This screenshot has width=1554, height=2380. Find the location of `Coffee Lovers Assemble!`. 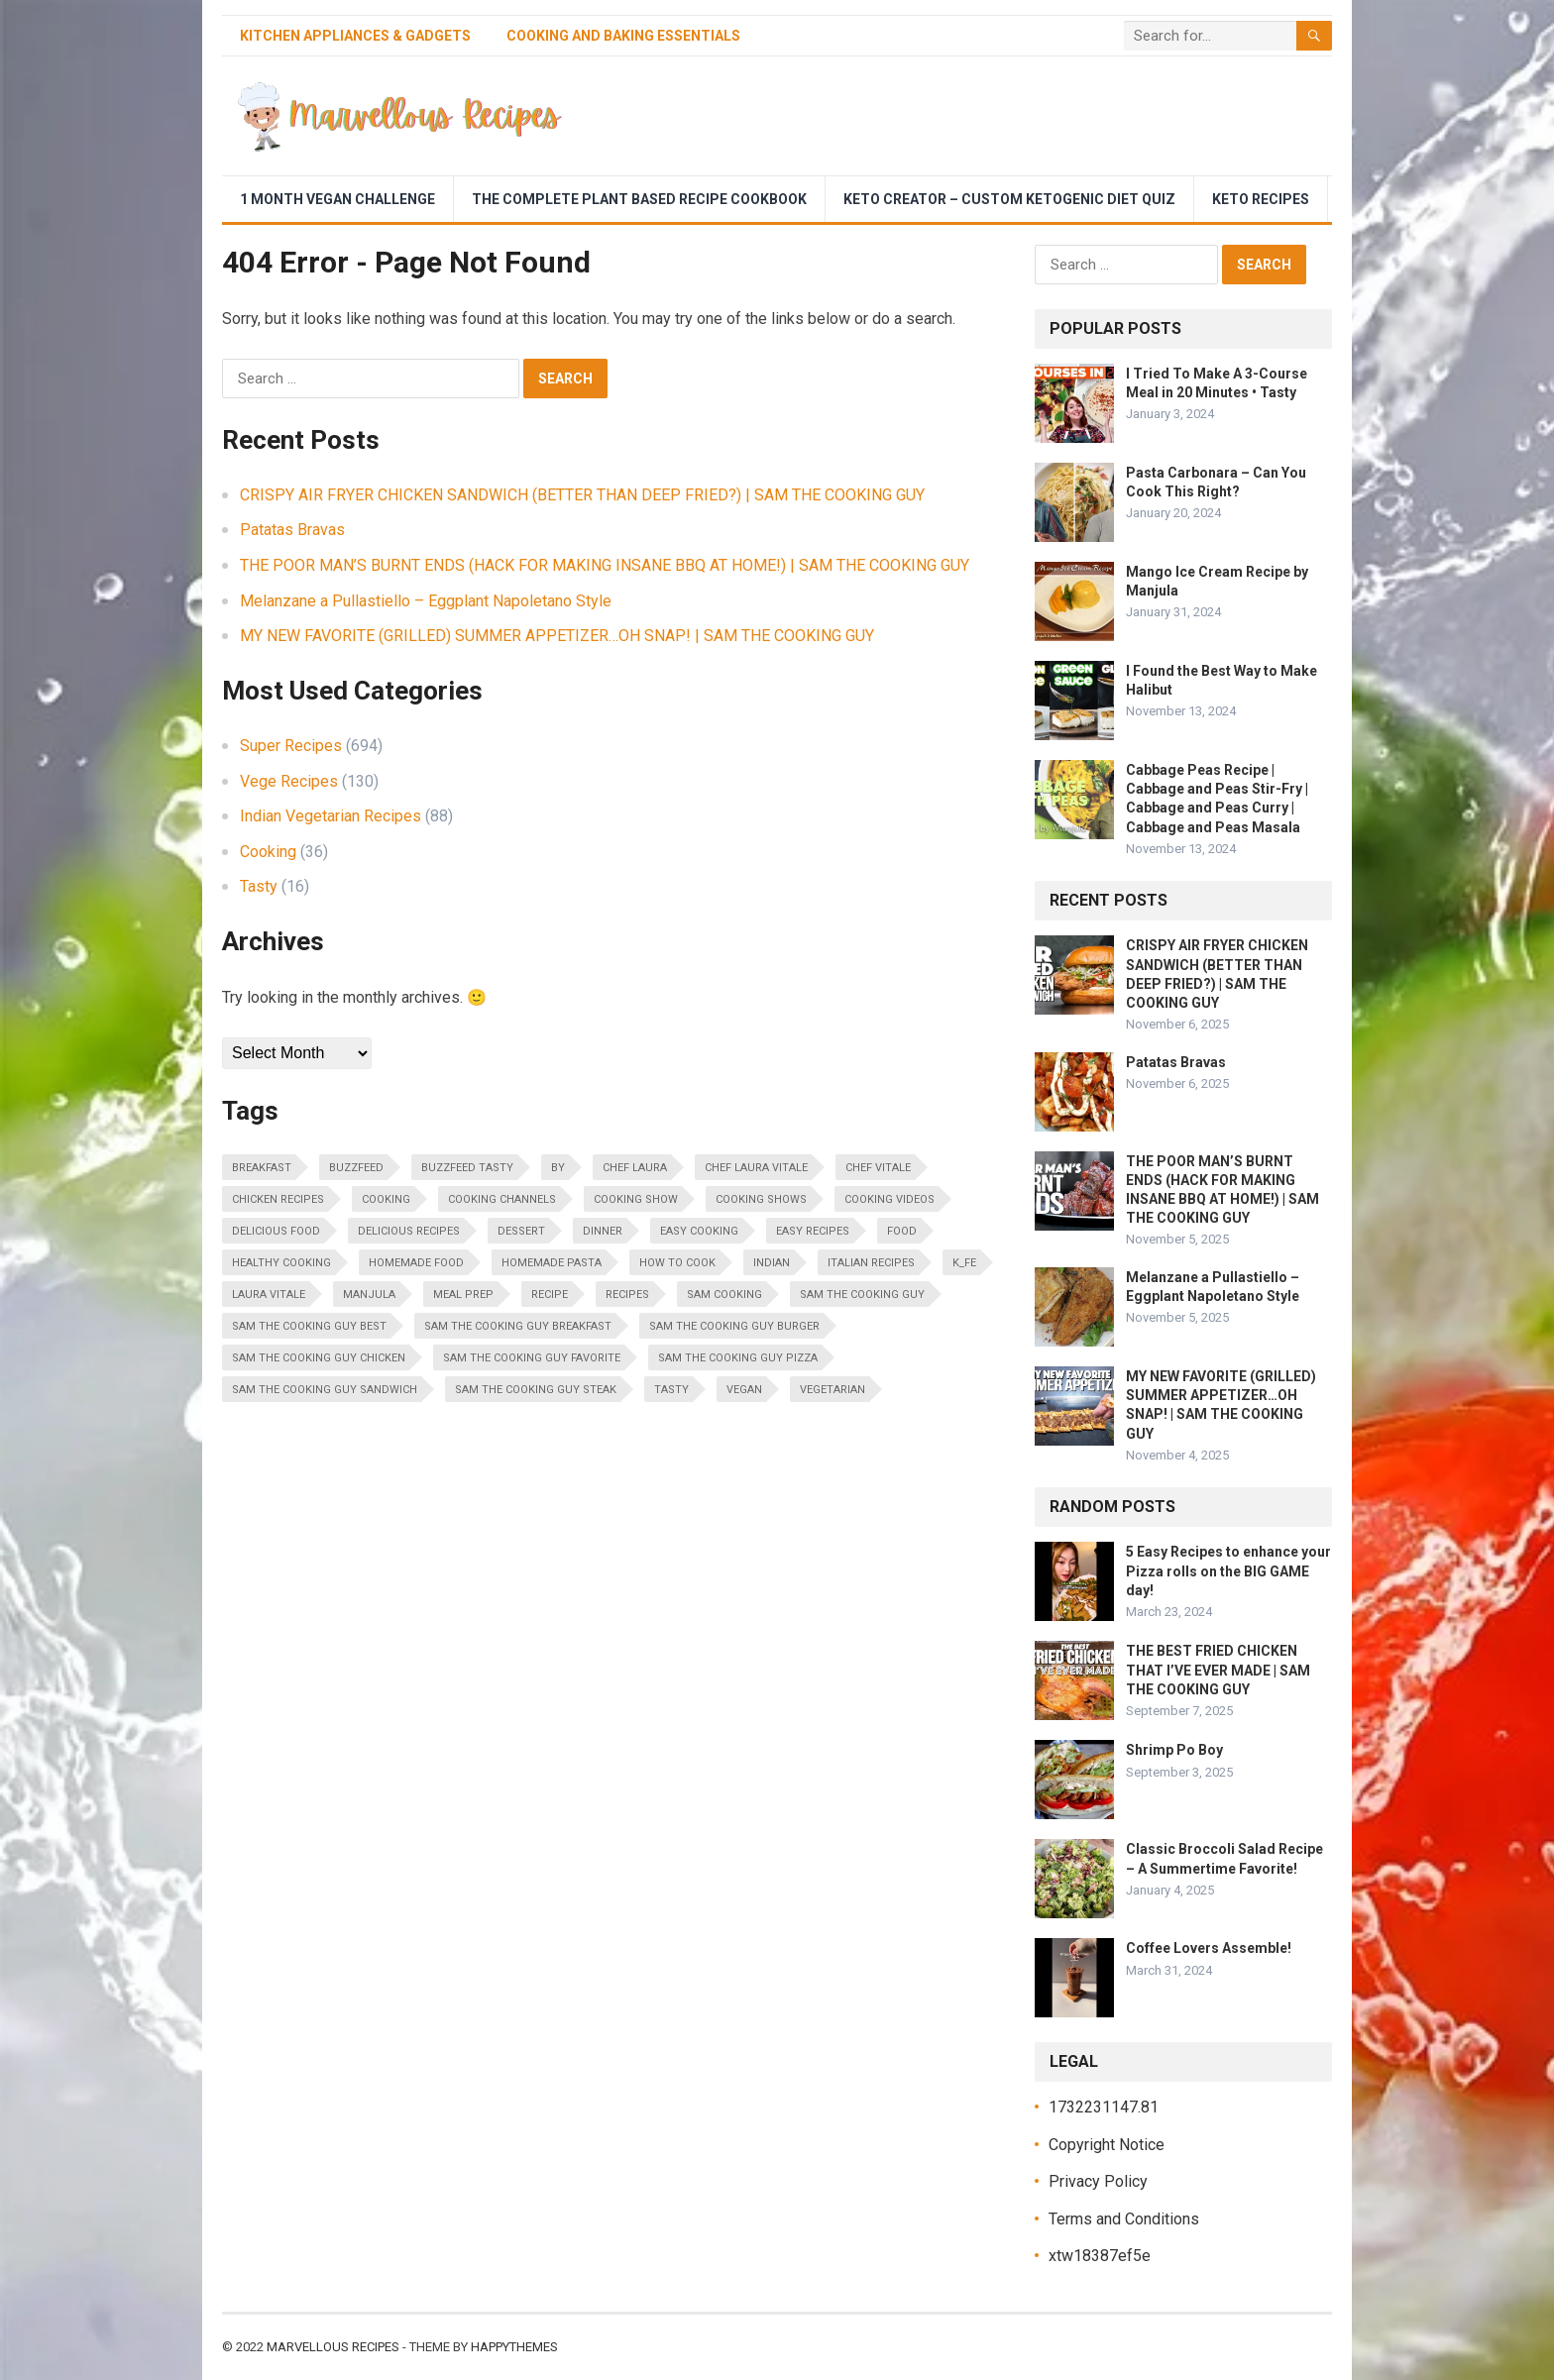

Coffee Lovers Assemble! is located at coordinates (1208, 1948).